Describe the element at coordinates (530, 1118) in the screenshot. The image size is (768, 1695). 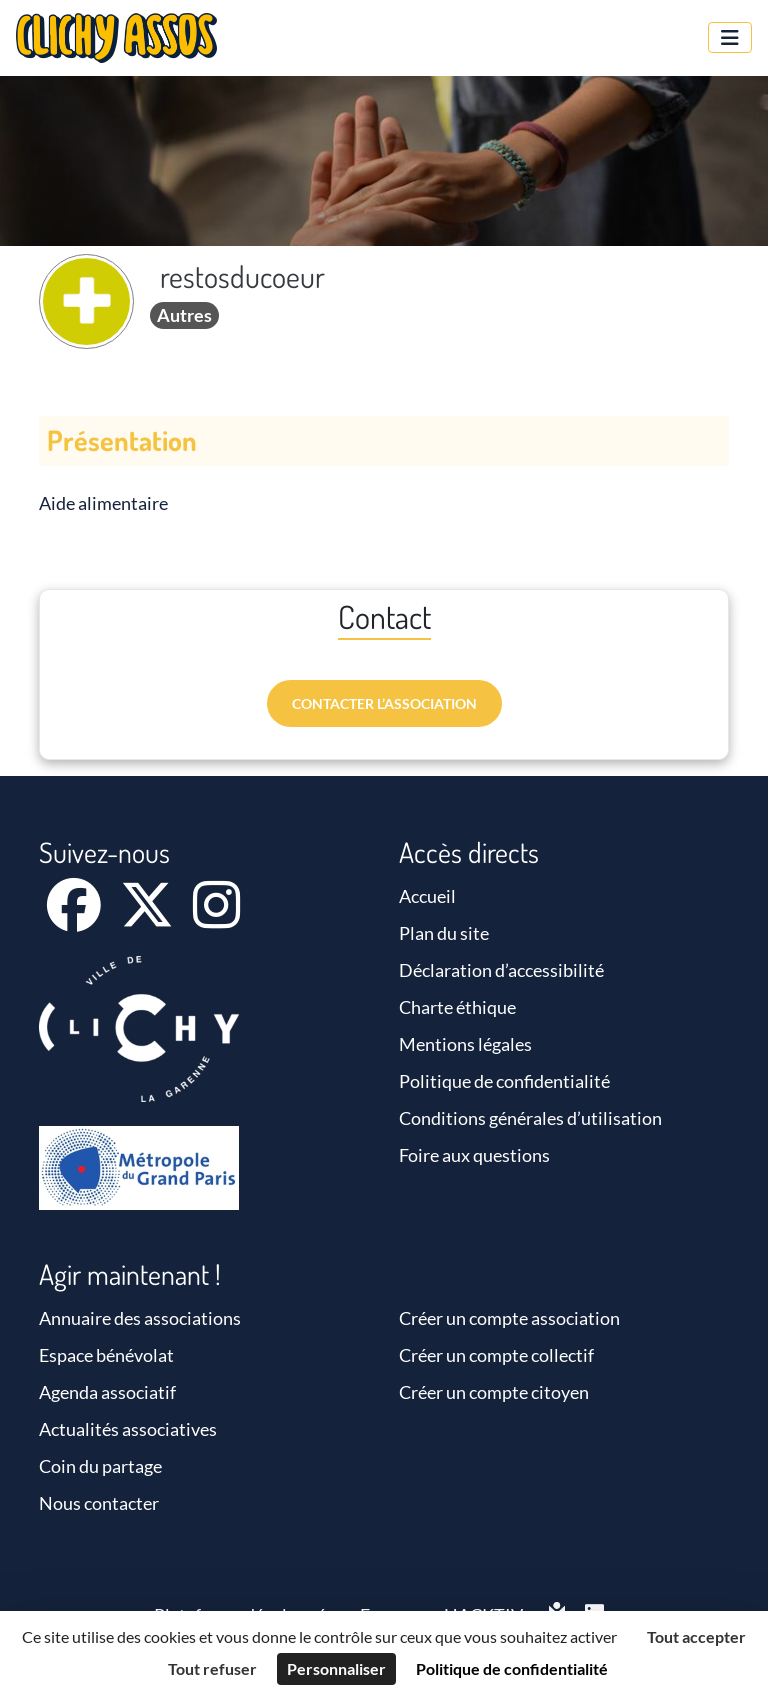
I see `Conditions générales d’utilisation` at that location.